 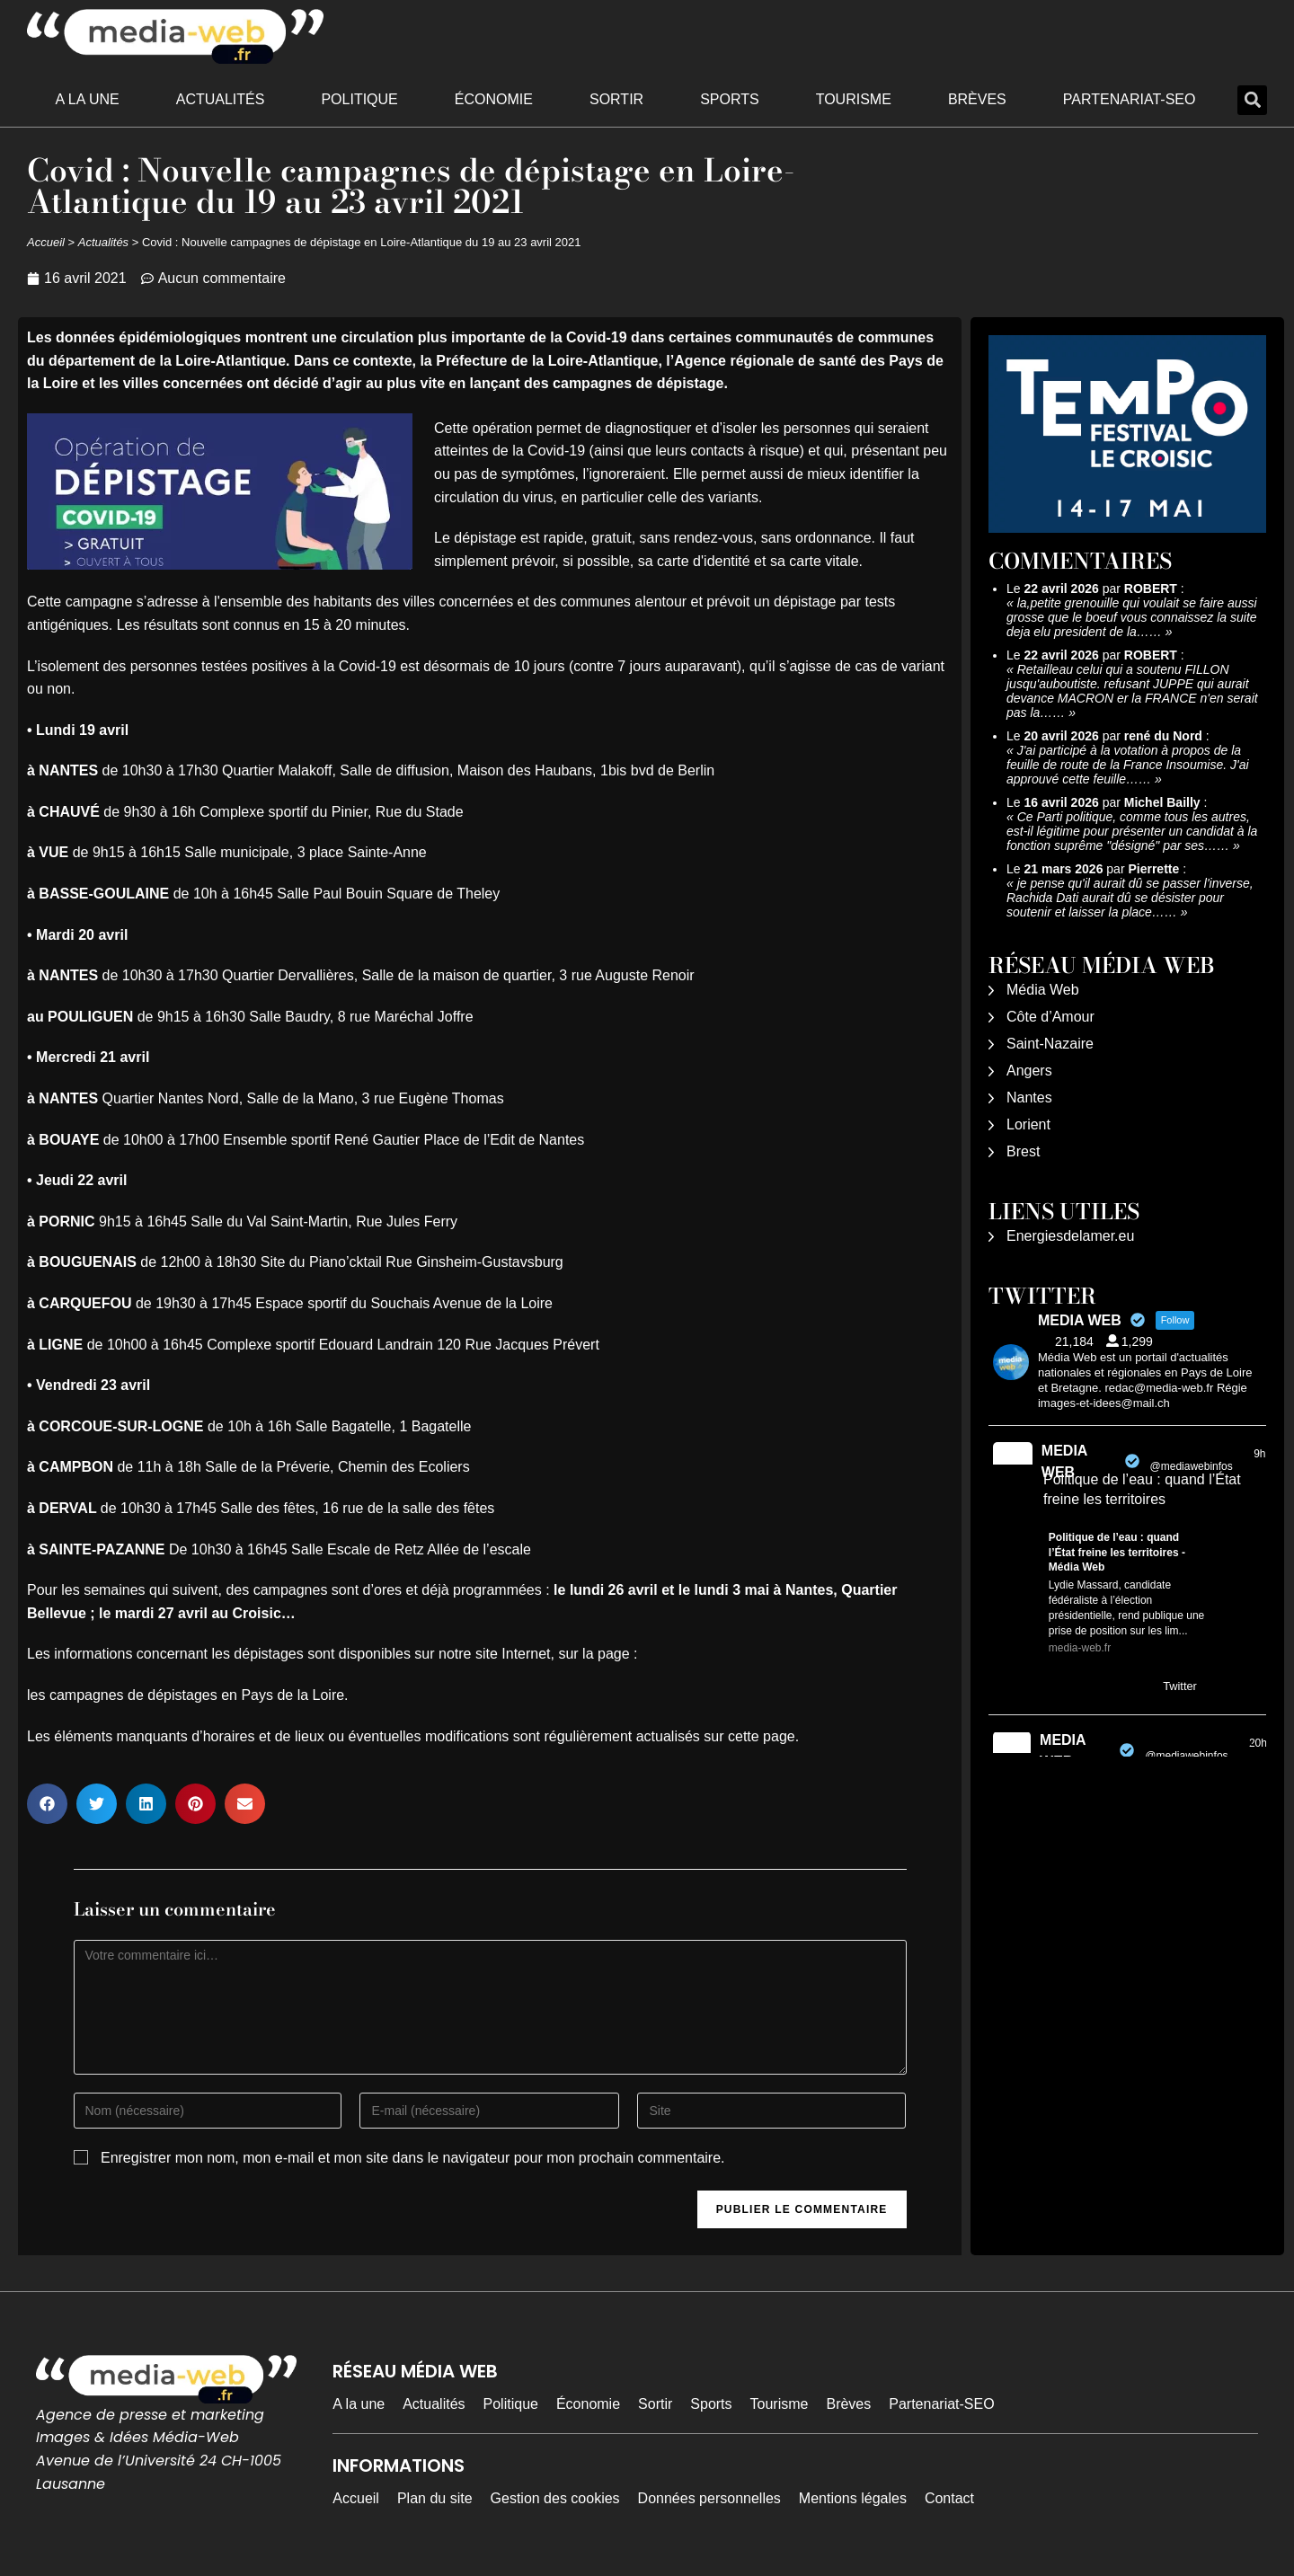 I want to click on Enregistrer mon nom, mon e-mail et mon site dans le navigateur pour mon prochain commentaire., so click(x=413, y=2157).